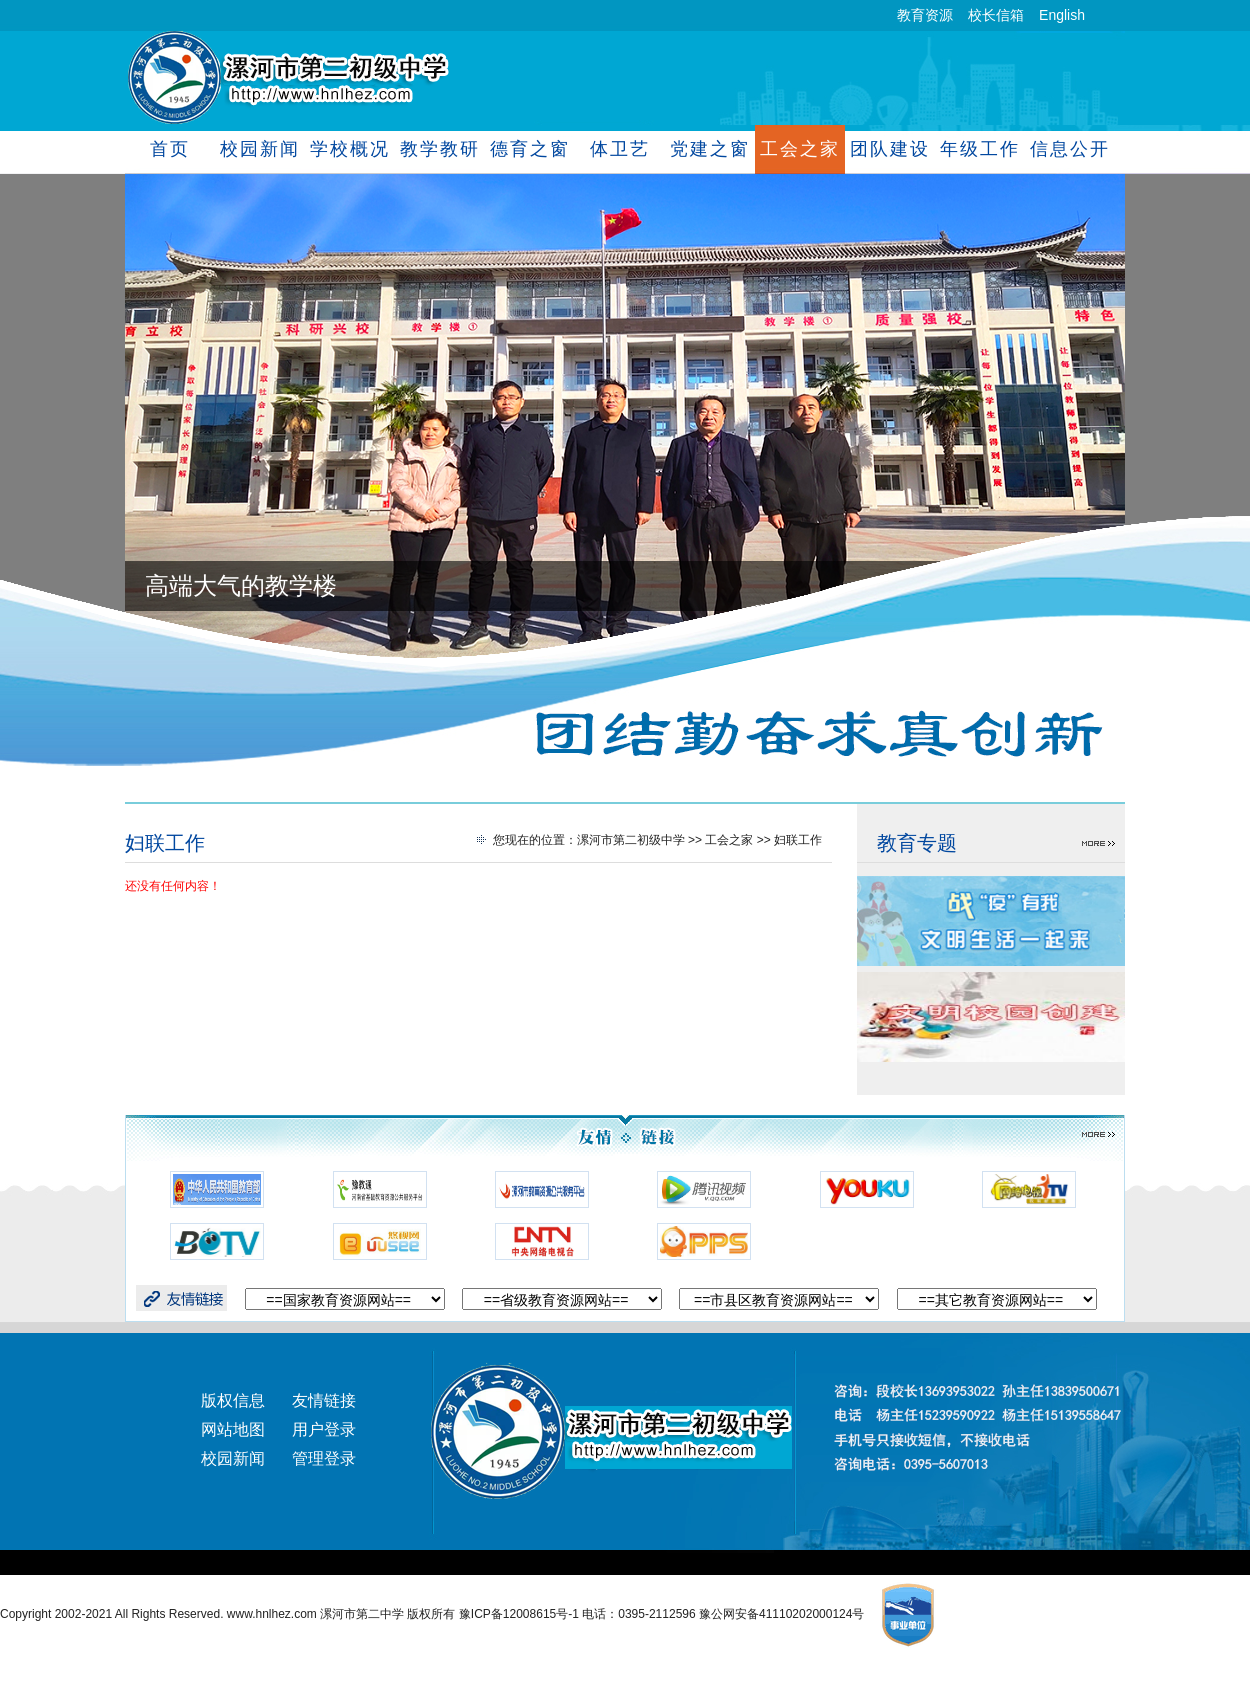 This screenshot has width=1250, height=1707. I want to click on 管理登录, so click(324, 1458).